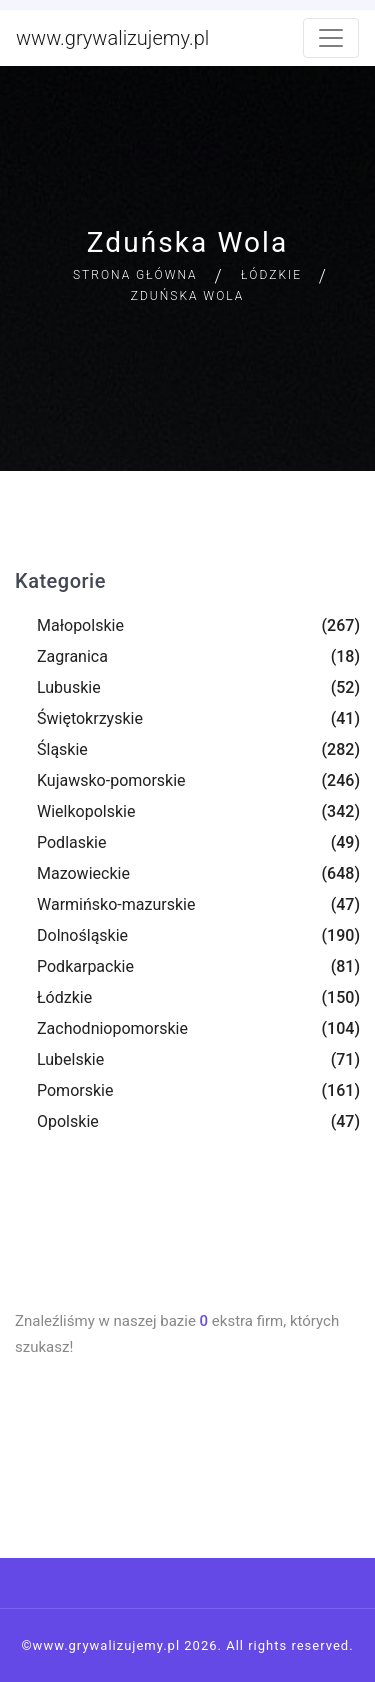 This screenshot has width=375, height=1682. What do you see at coordinates (83, 873) in the screenshot?
I see `Mazowieckie` at bounding box center [83, 873].